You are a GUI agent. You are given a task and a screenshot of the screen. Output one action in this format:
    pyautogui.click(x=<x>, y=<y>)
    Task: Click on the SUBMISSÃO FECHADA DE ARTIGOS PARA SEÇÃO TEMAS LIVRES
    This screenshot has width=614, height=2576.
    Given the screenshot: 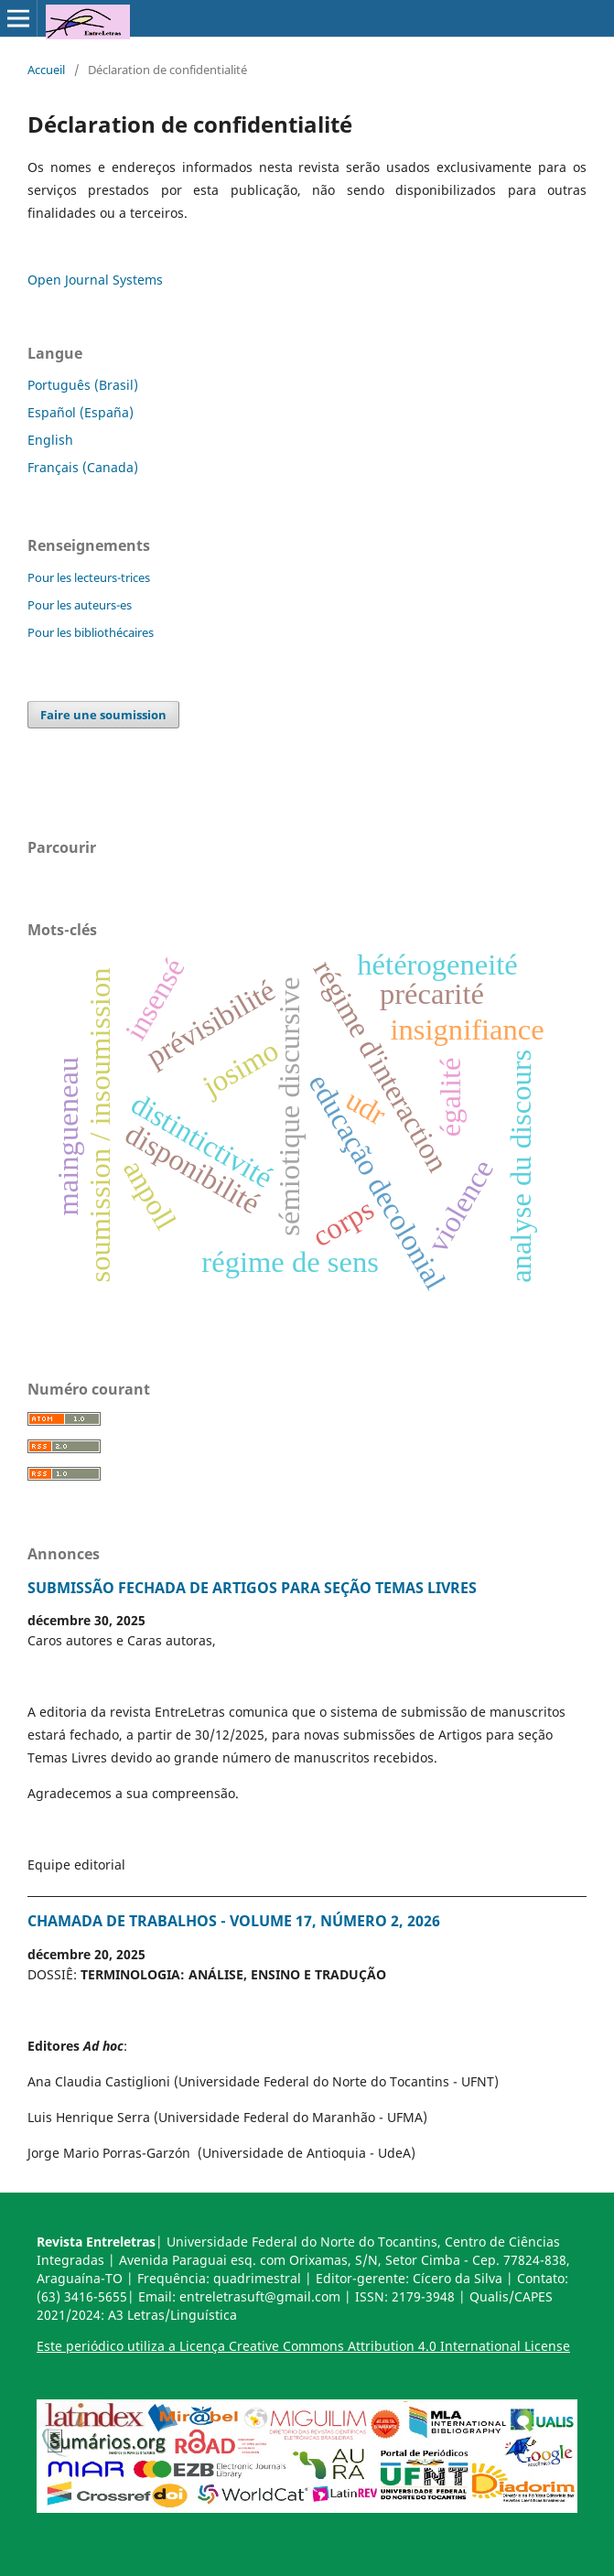 What is the action you would take?
    pyautogui.click(x=252, y=1588)
    